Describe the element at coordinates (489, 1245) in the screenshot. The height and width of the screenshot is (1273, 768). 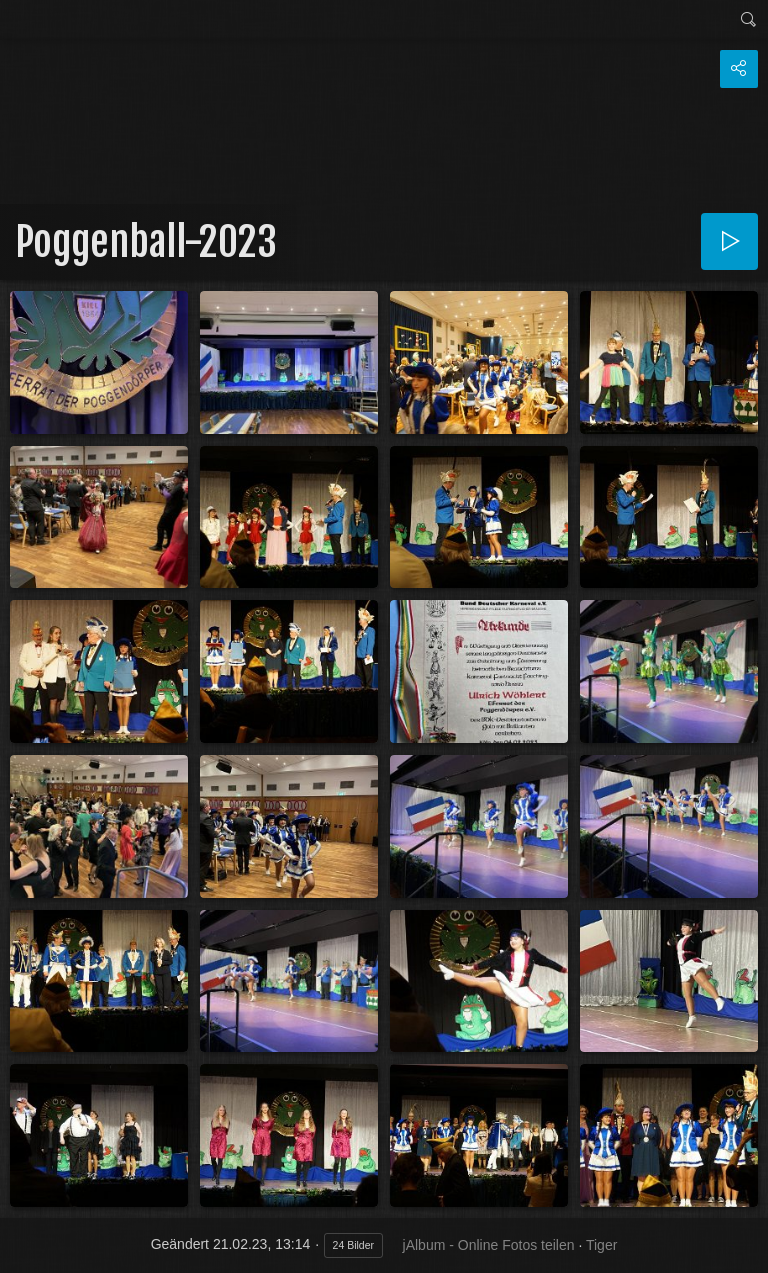
I see `jAlbum - Online Fotos teilen` at that location.